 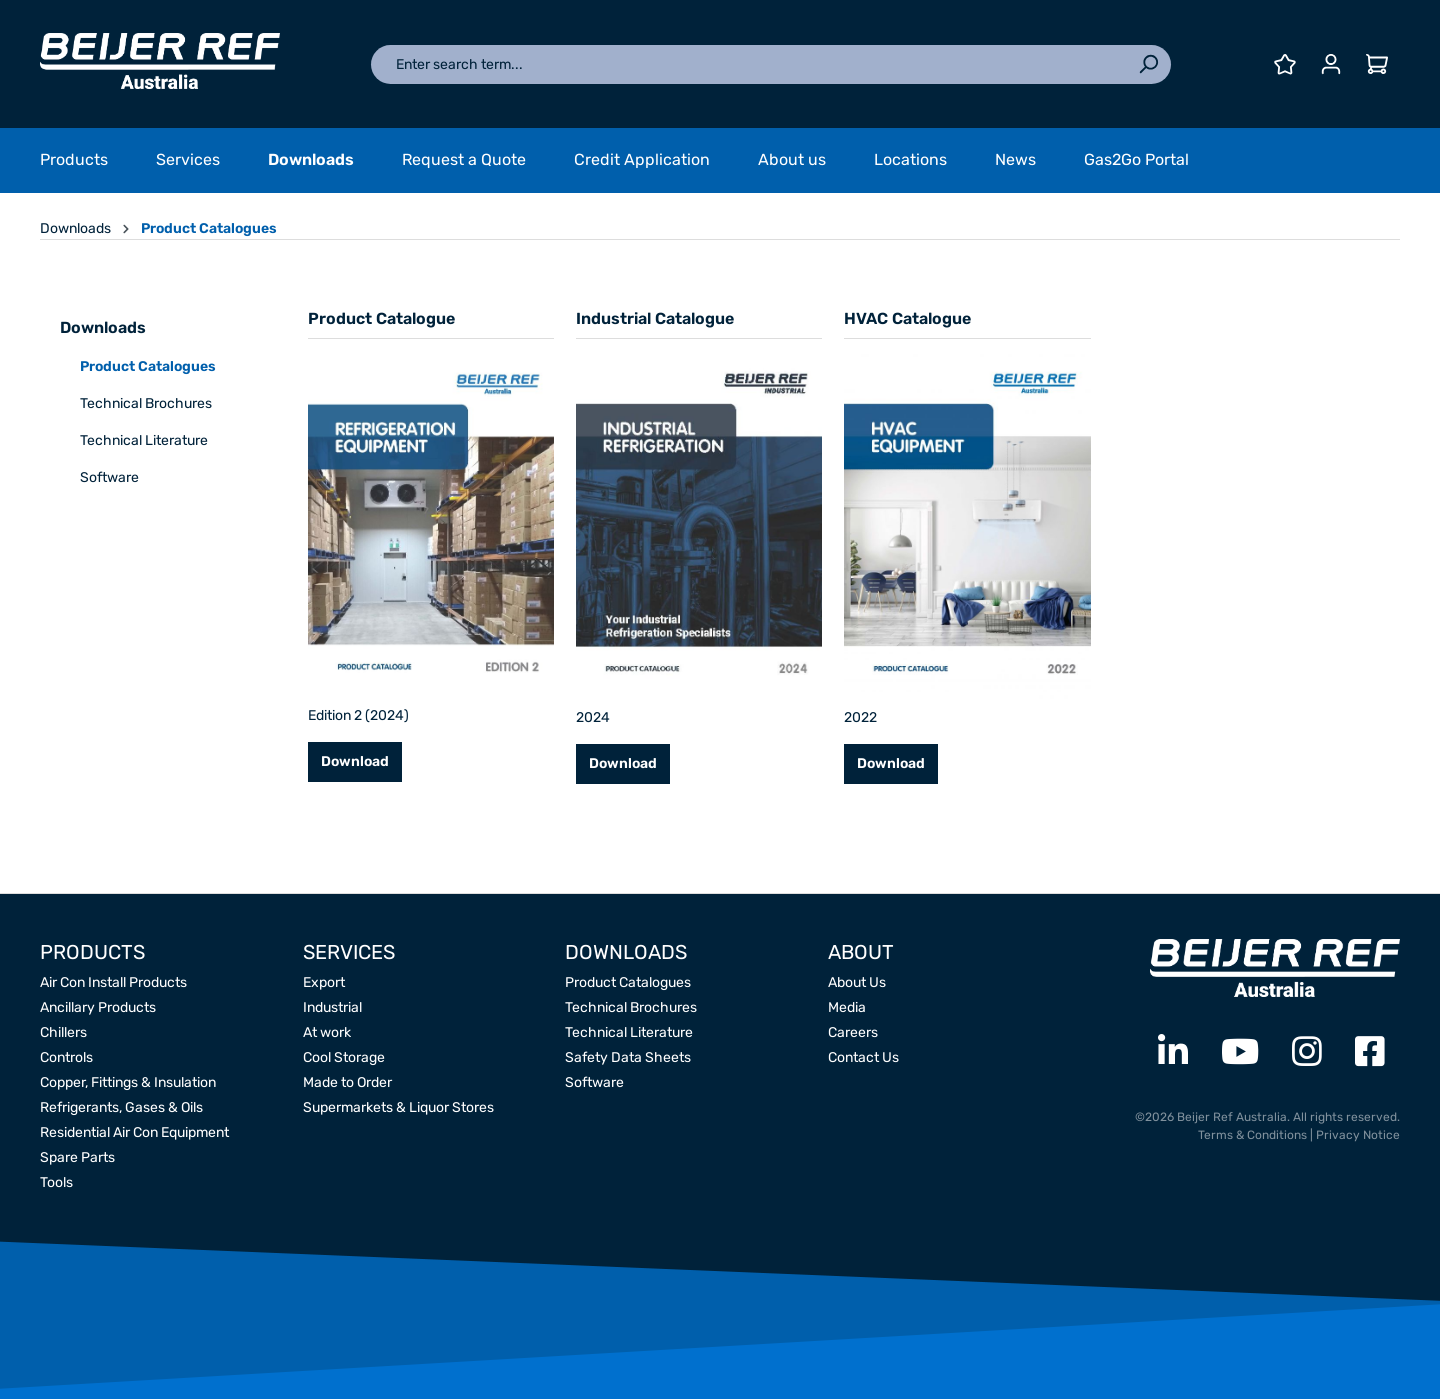 I want to click on Refrigerants, Gases & Oils, so click(x=121, y=1107).